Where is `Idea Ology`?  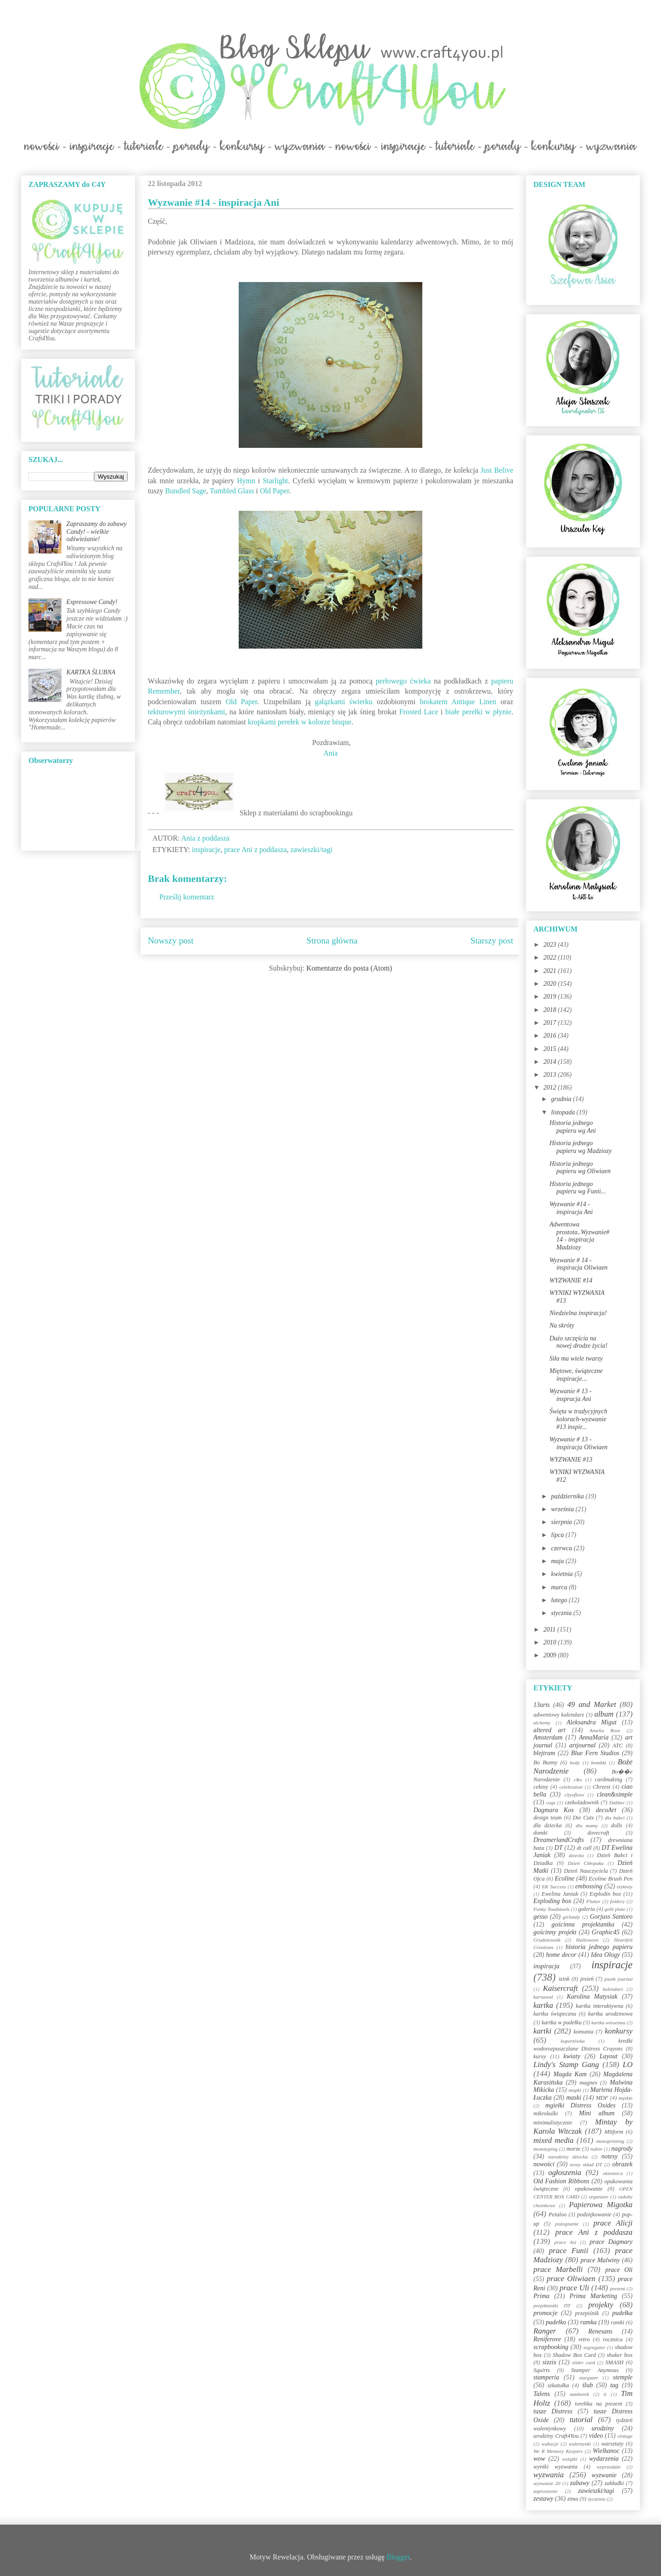 Idea Ology is located at coordinates (605, 1954).